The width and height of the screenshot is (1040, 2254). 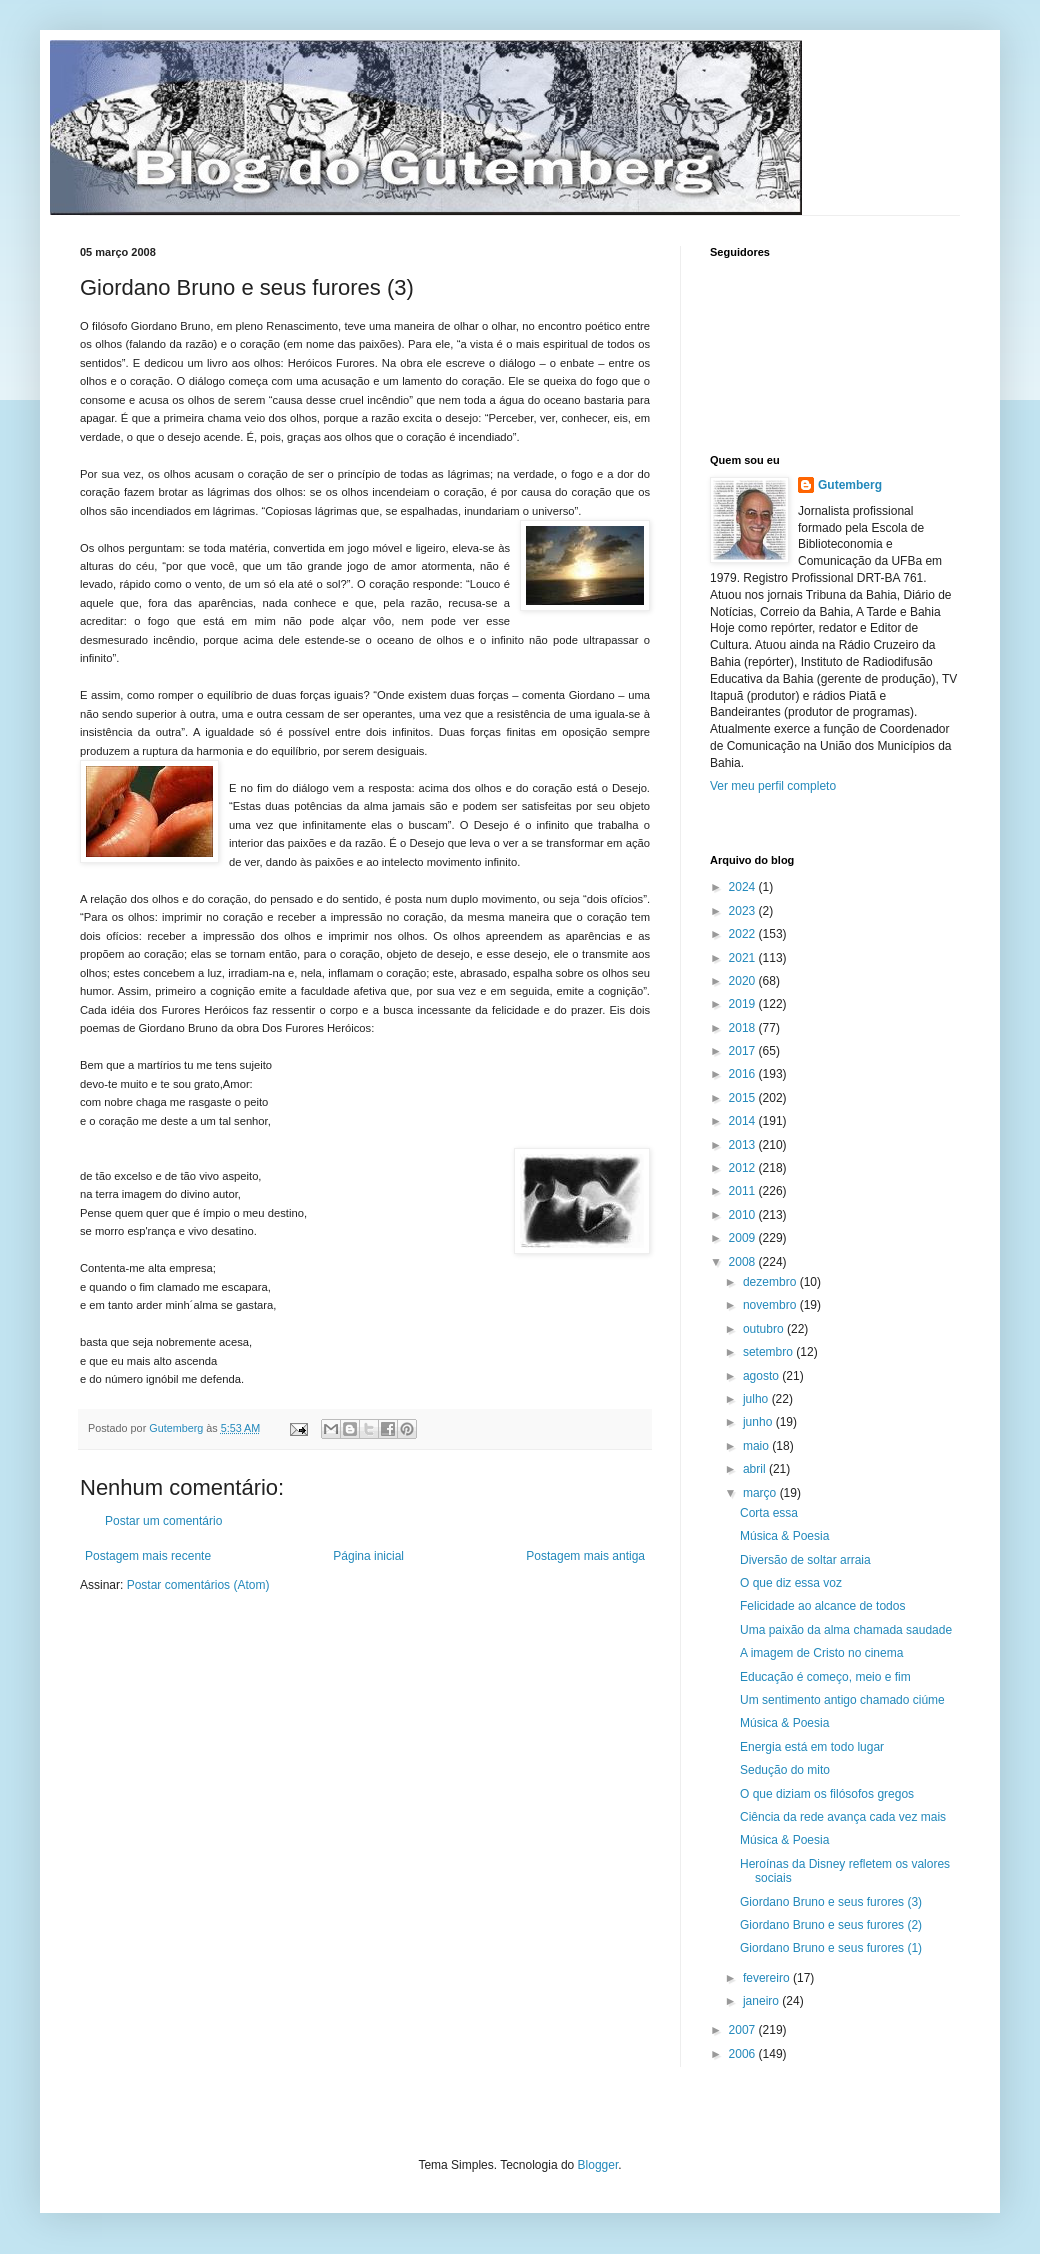 I want to click on Postagem mais antiga, so click(x=585, y=1556).